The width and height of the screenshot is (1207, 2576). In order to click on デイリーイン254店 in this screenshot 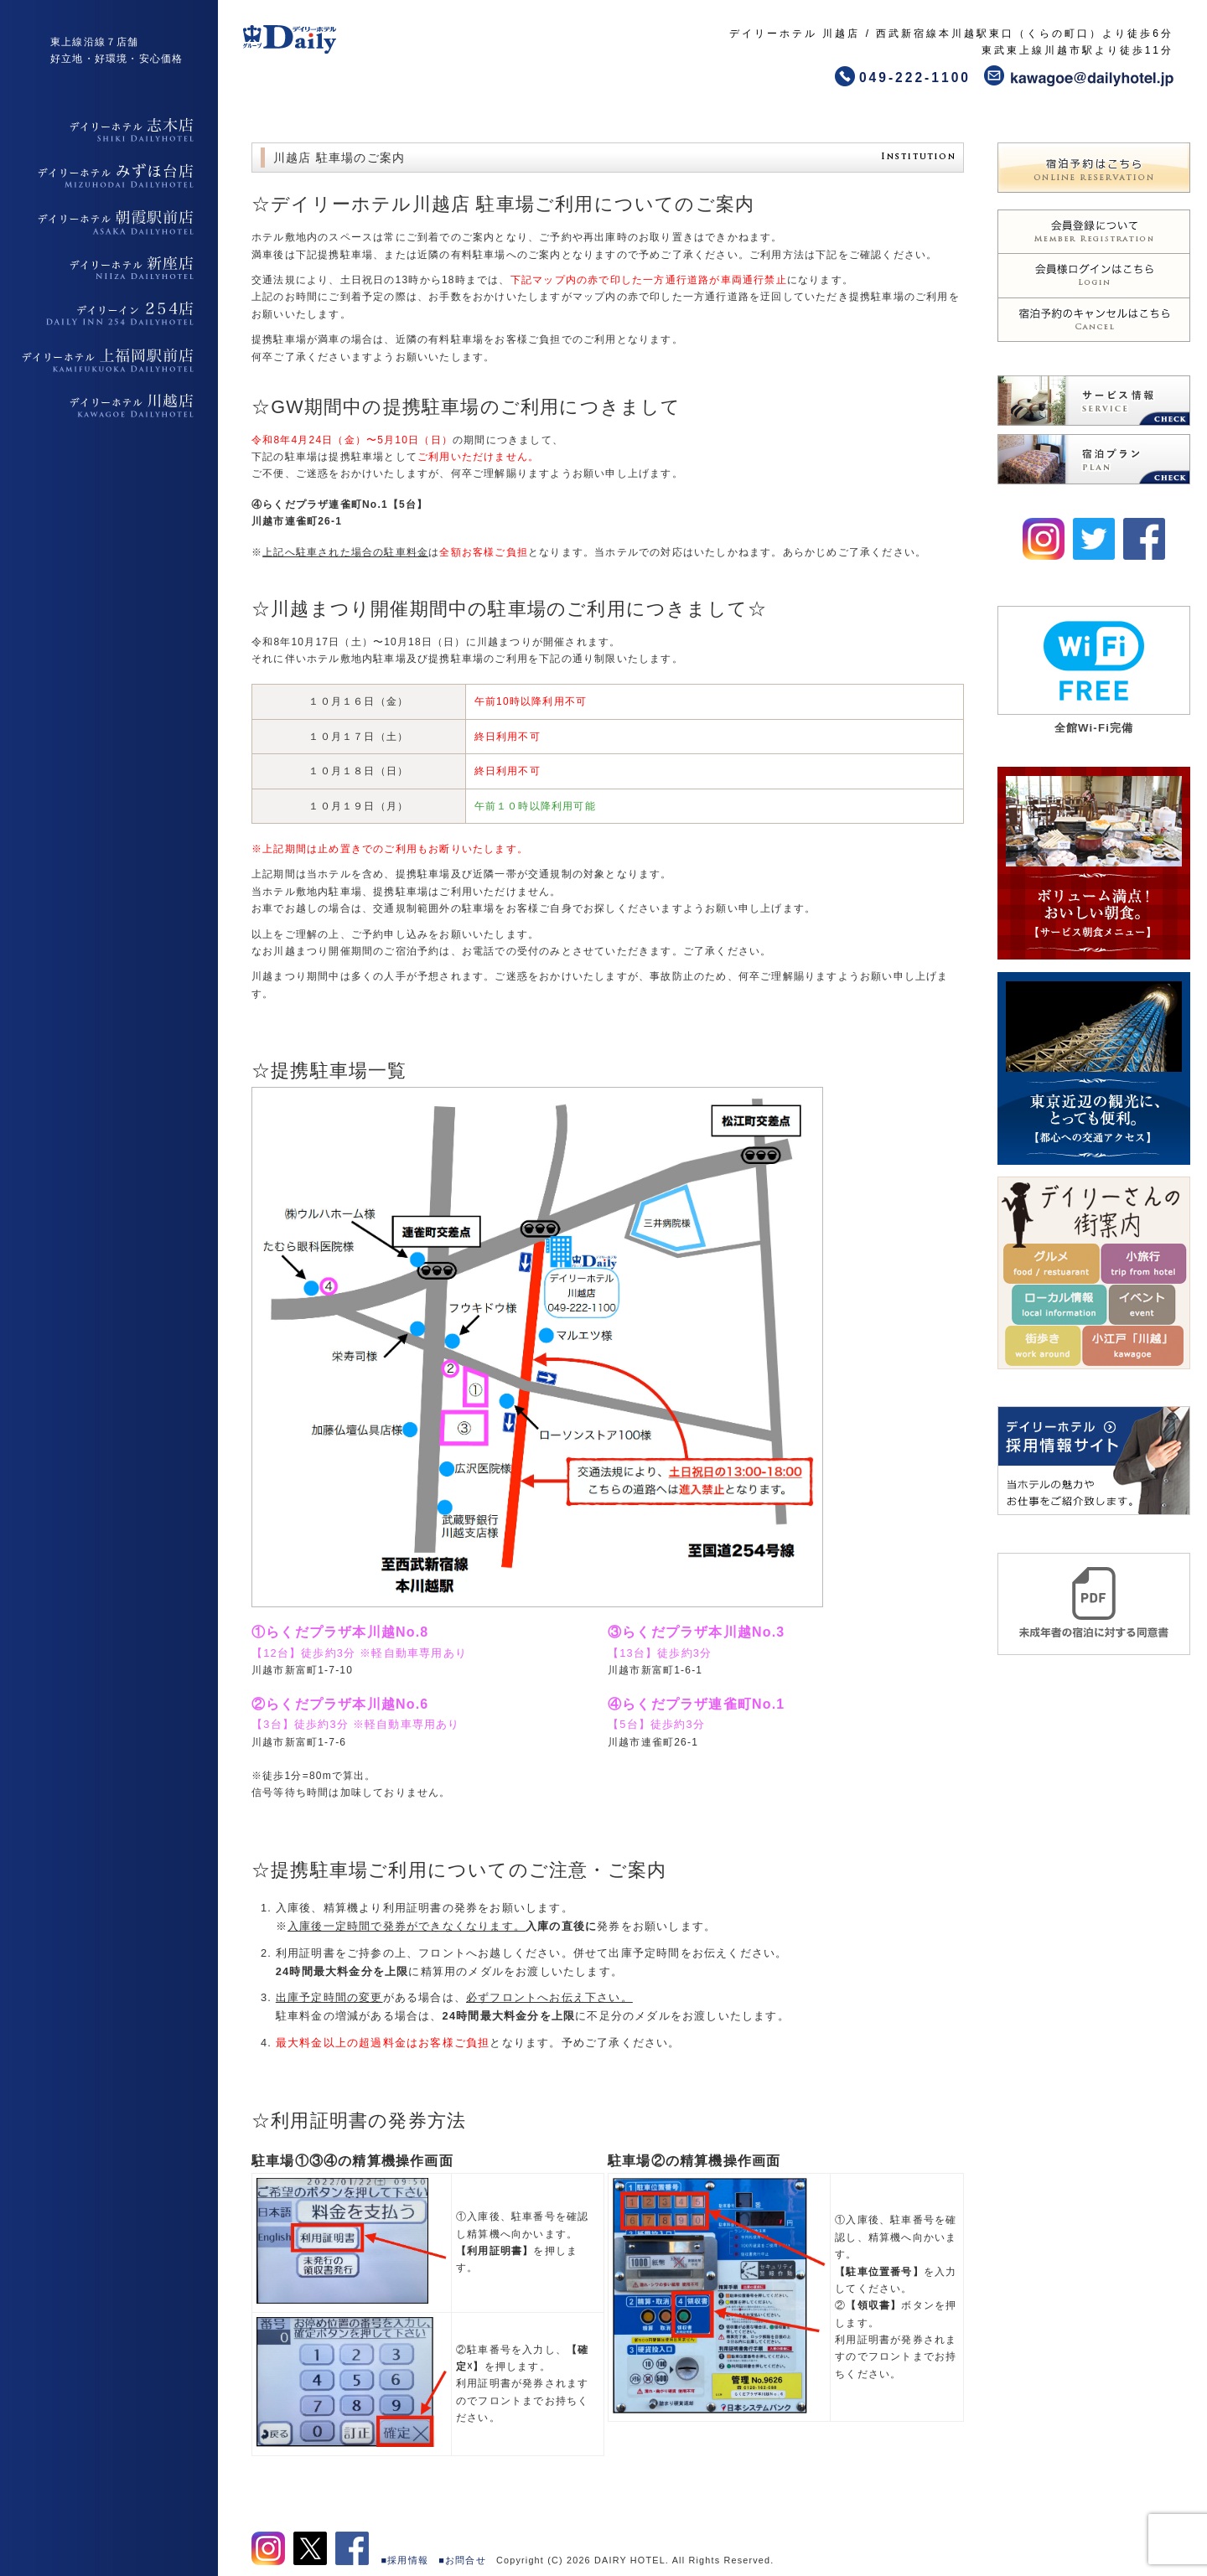, I will do `click(109, 314)`.